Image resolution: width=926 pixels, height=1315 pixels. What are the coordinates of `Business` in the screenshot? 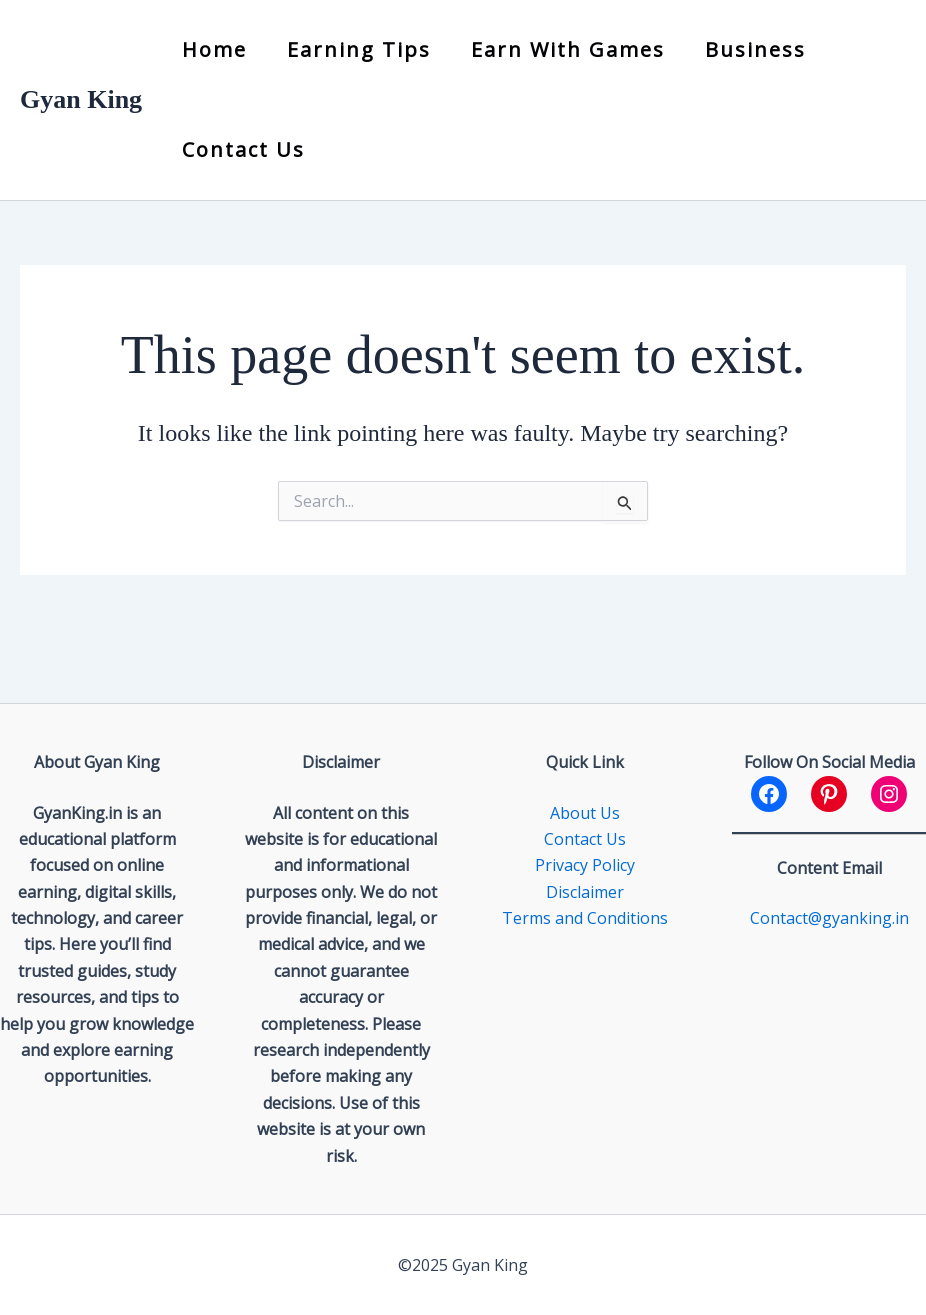 It's located at (755, 49).